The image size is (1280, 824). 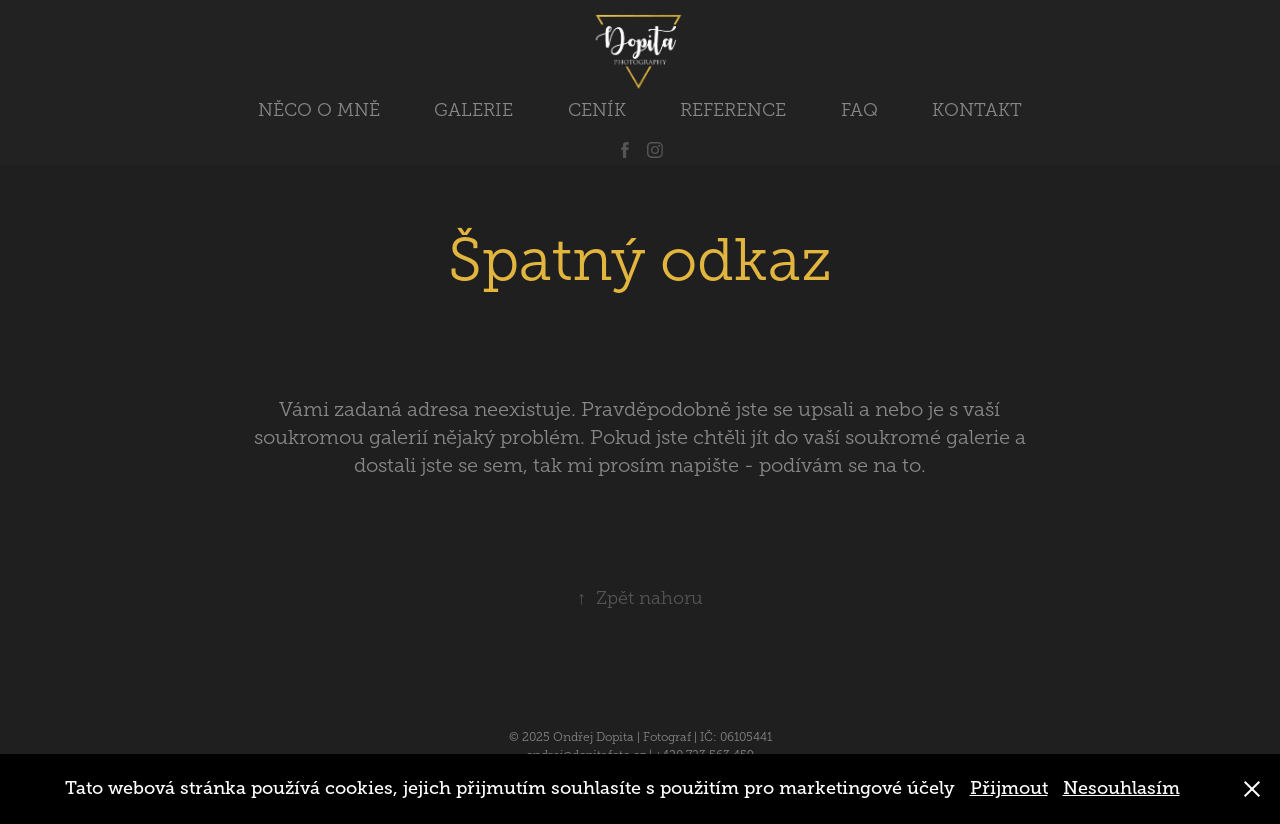 What do you see at coordinates (733, 110) in the screenshot?
I see `REFERENCE` at bounding box center [733, 110].